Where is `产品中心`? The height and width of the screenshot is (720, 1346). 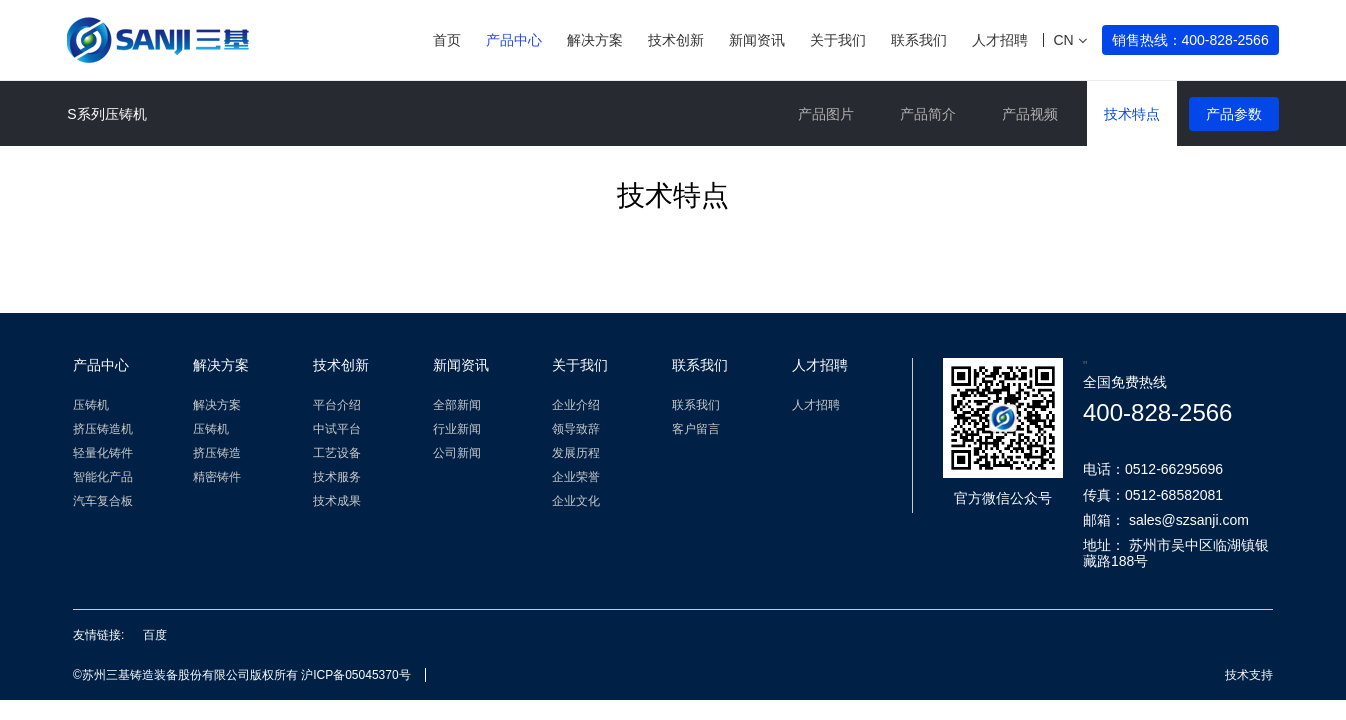 产品中心 is located at coordinates (514, 40).